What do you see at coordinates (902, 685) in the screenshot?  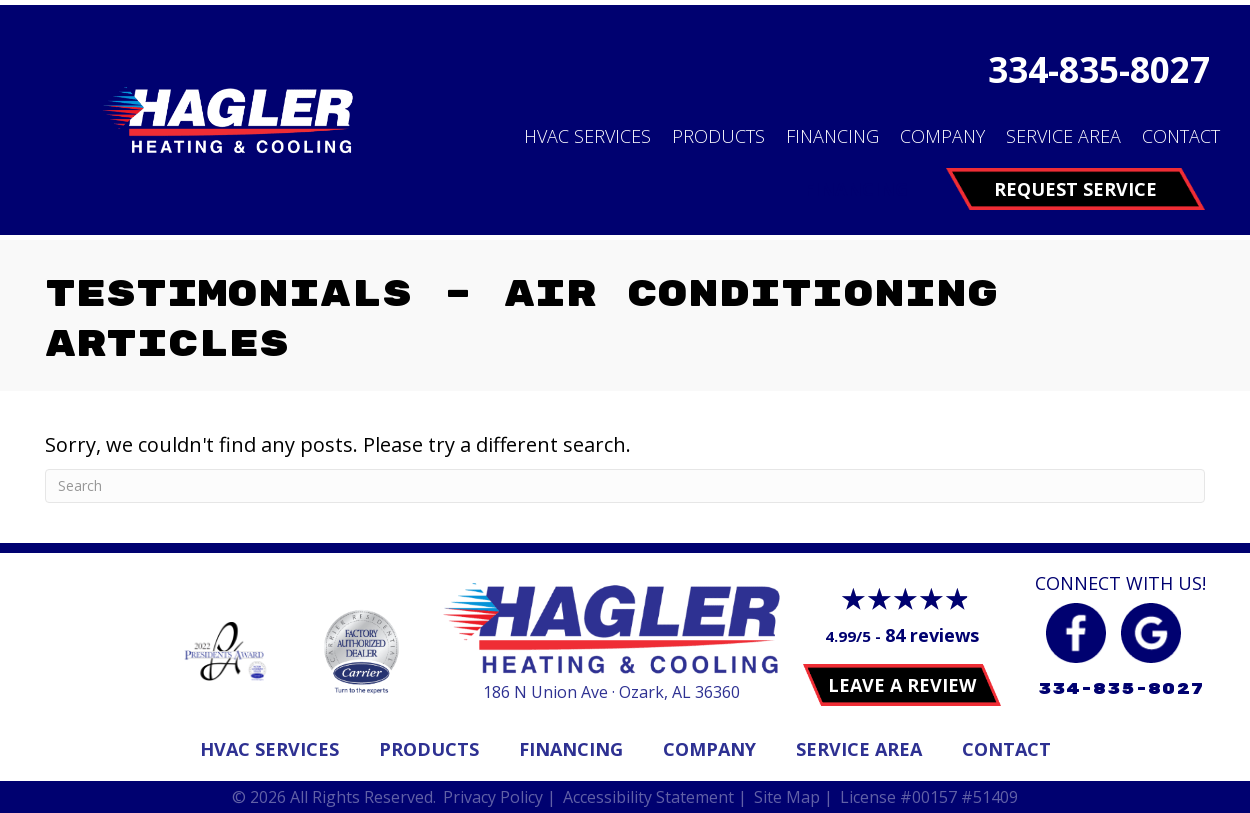 I see `Leave a Review` at bounding box center [902, 685].